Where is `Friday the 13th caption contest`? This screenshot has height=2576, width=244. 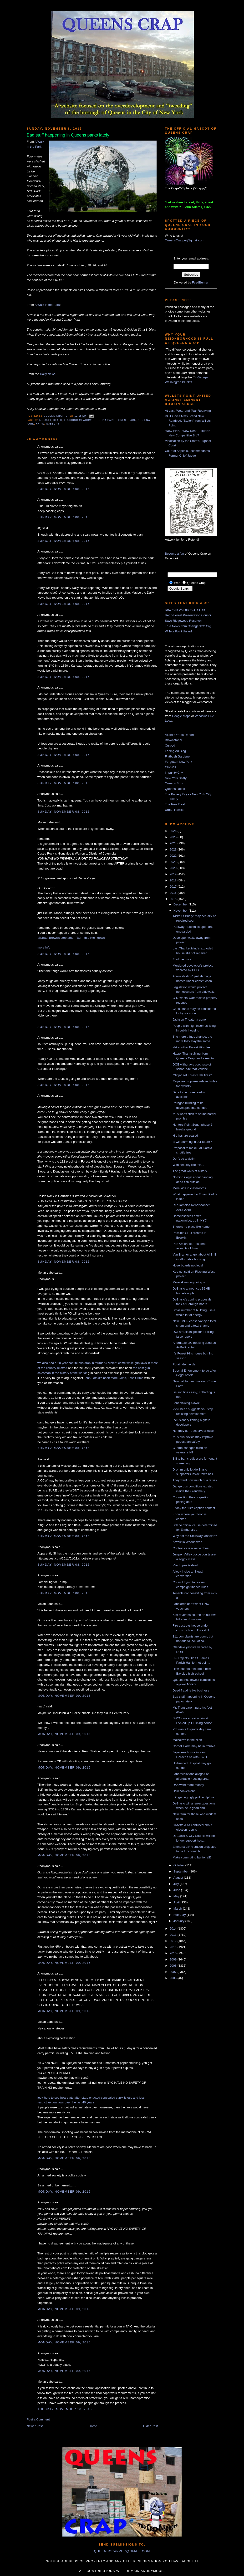
Friday the 13th caption contest is located at coordinates (194, 1508).